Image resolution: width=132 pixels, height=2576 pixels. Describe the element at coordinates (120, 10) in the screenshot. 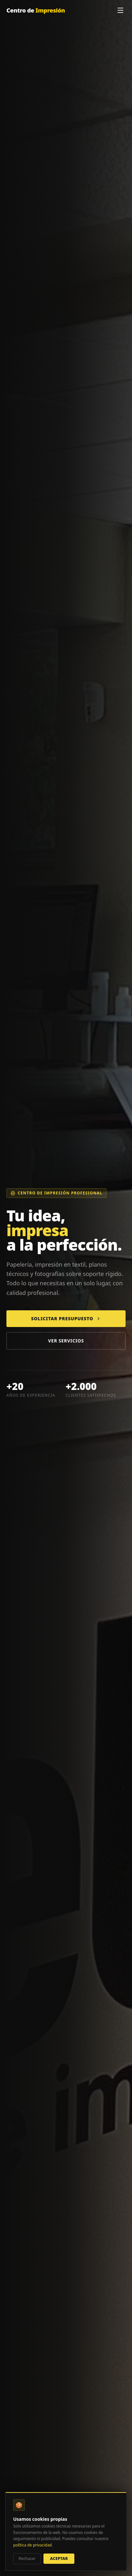

I see `[Menú]` at that location.